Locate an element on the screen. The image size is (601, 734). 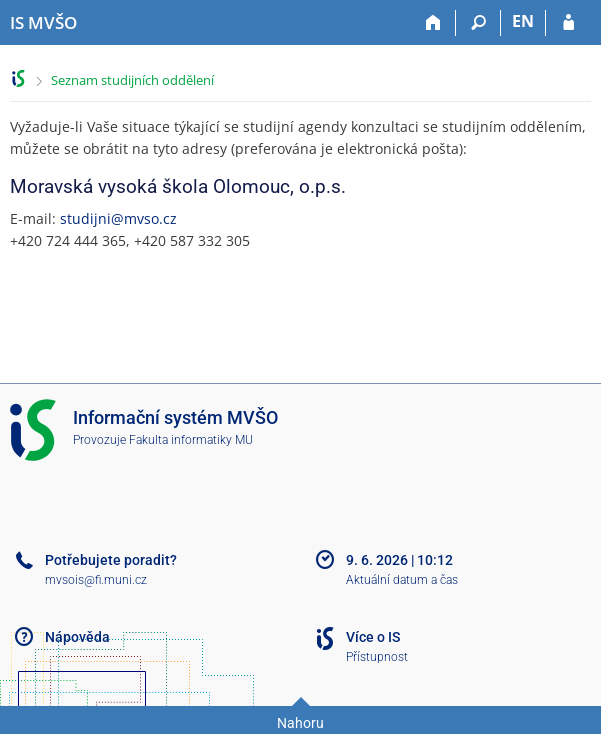
Více o IS is located at coordinates (373, 637).